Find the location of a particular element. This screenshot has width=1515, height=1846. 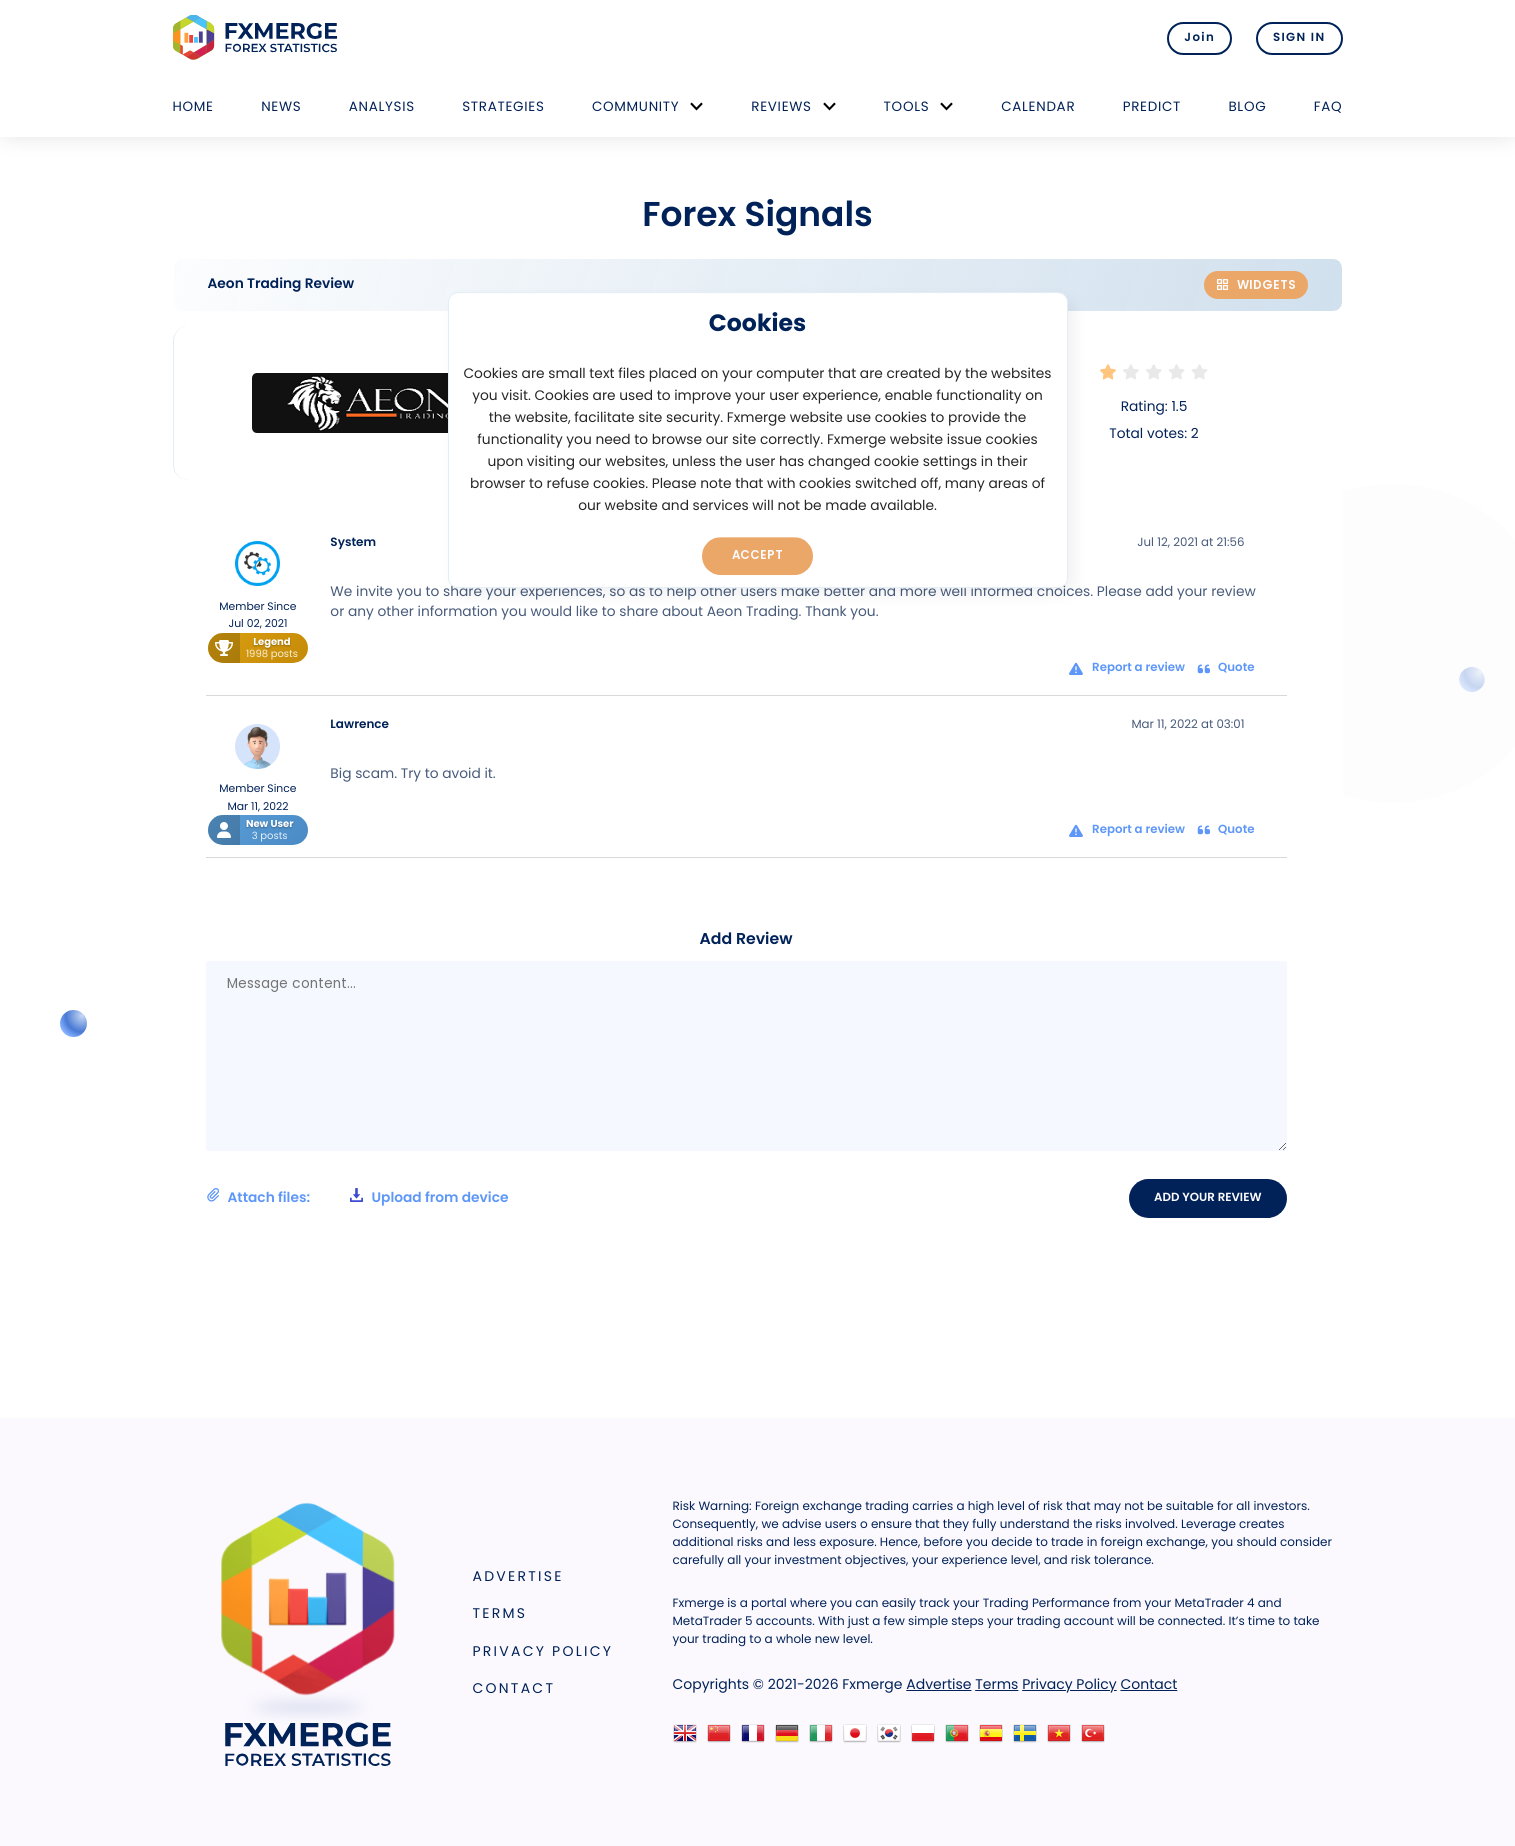

Predict is located at coordinates (1152, 106).